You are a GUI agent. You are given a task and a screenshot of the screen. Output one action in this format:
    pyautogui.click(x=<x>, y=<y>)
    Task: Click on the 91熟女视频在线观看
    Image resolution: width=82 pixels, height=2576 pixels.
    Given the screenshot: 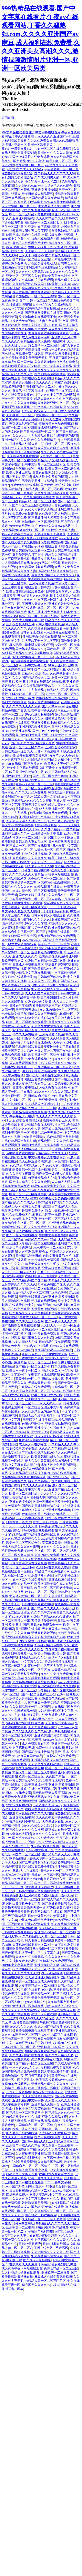 What is the action you would take?
    pyautogui.click(x=50, y=1780)
    